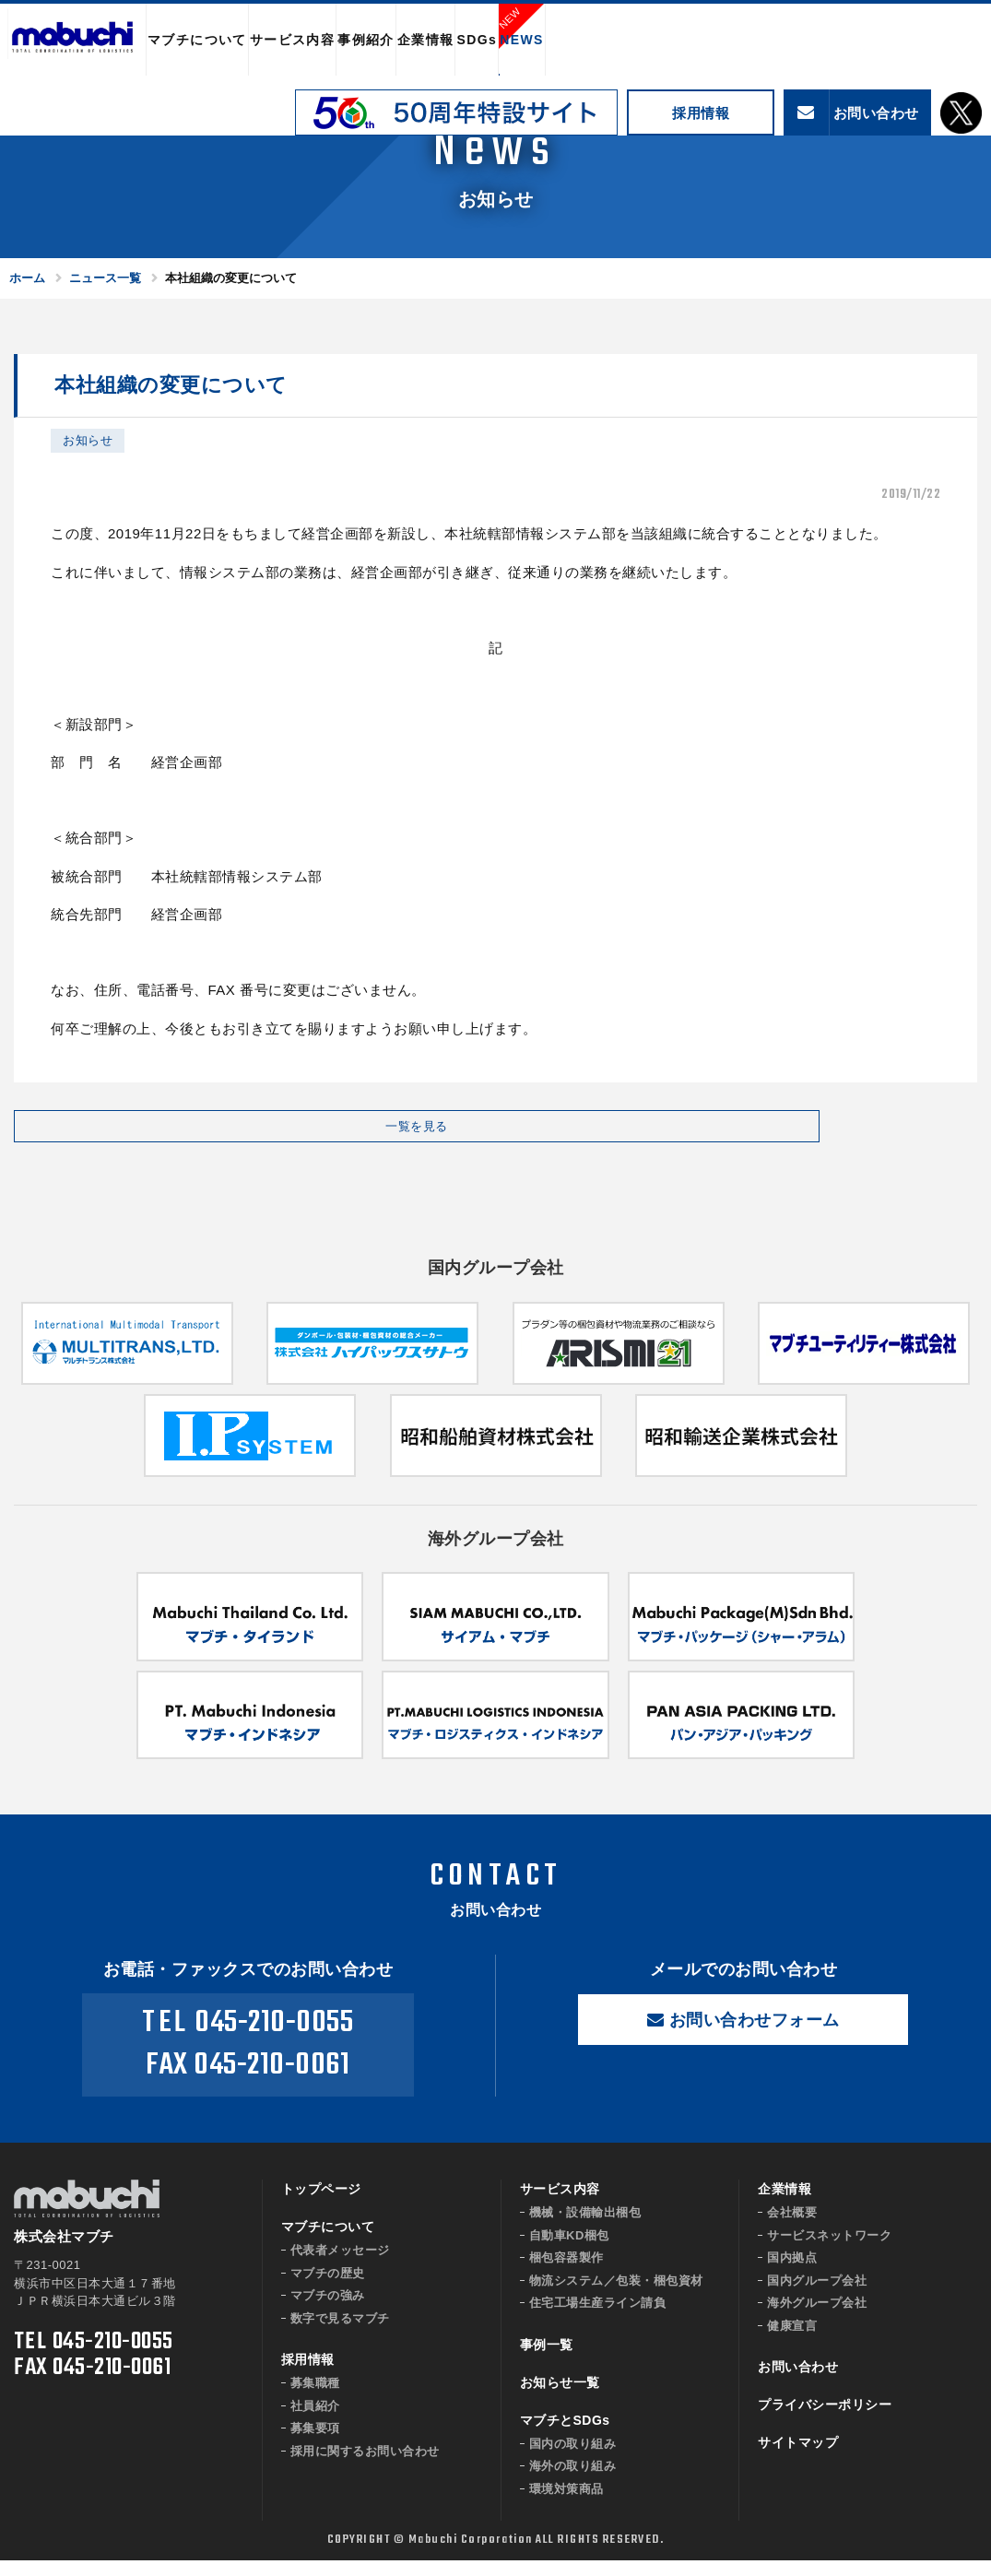 The image size is (991, 2576). What do you see at coordinates (598, 2319) in the screenshot?
I see `住宅工場生産ライン請負` at bounding box center [598, 2319].